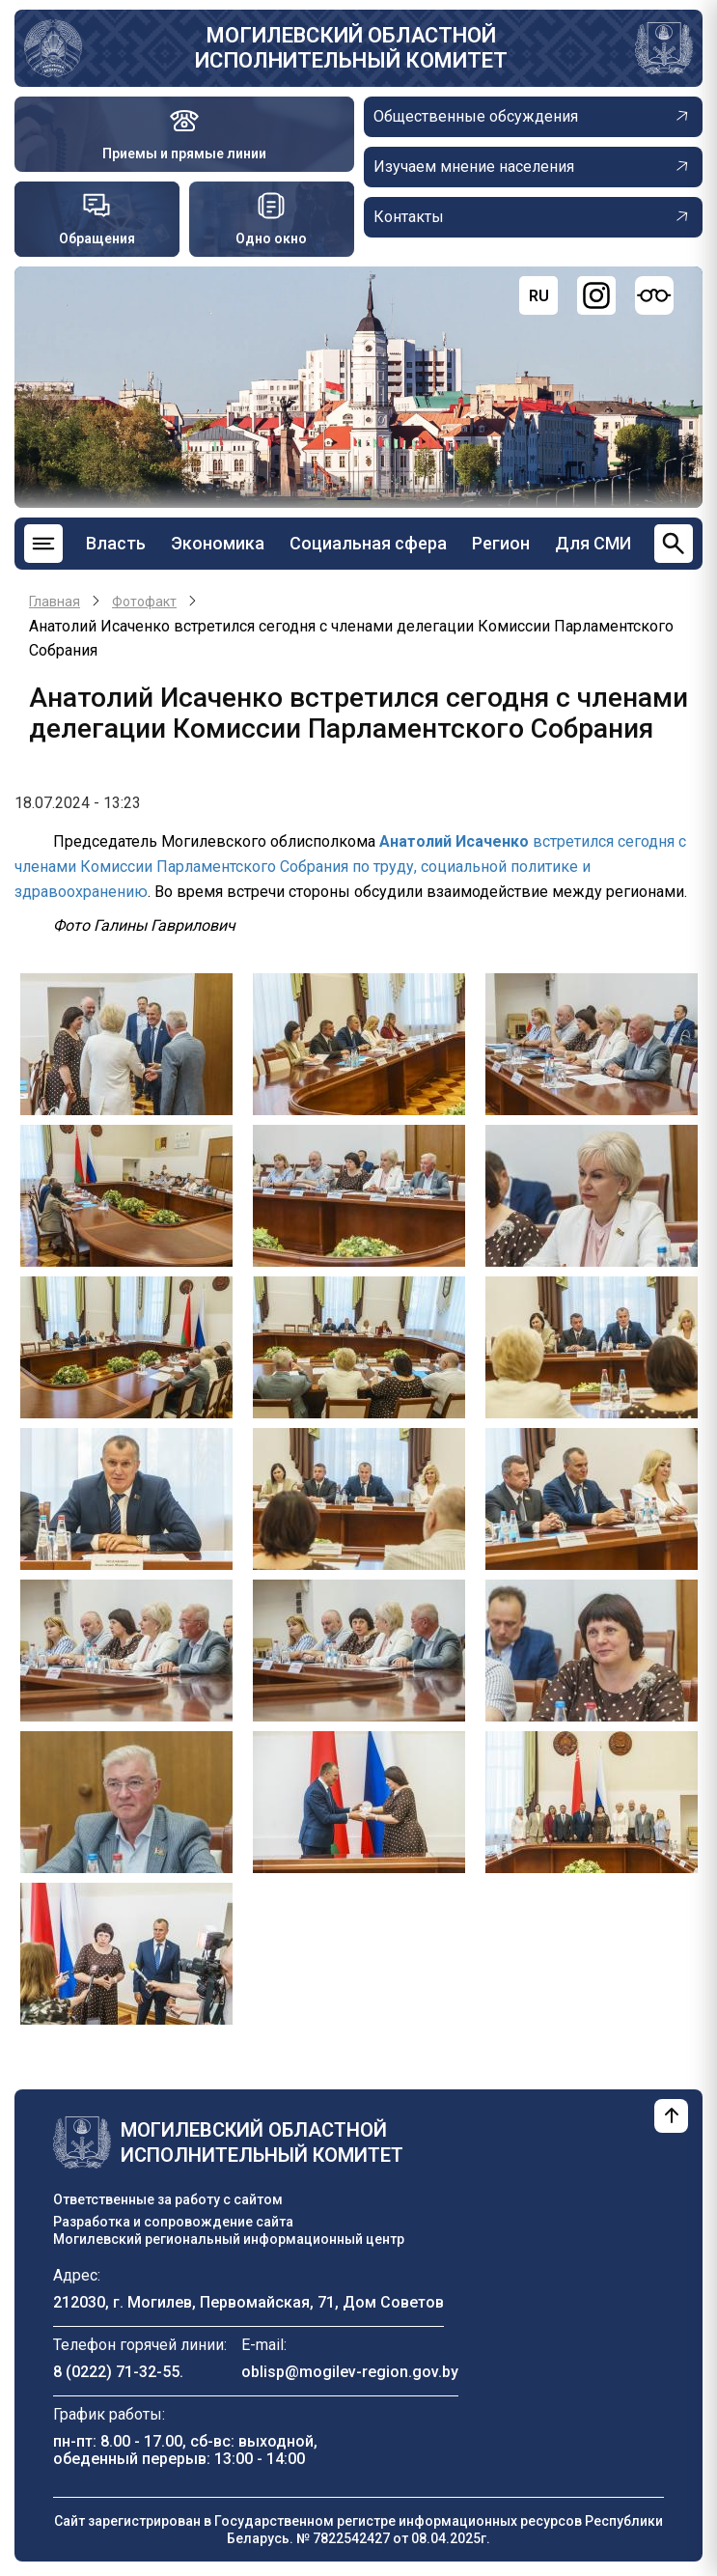  I want to click on [button], so click(126, 1042).